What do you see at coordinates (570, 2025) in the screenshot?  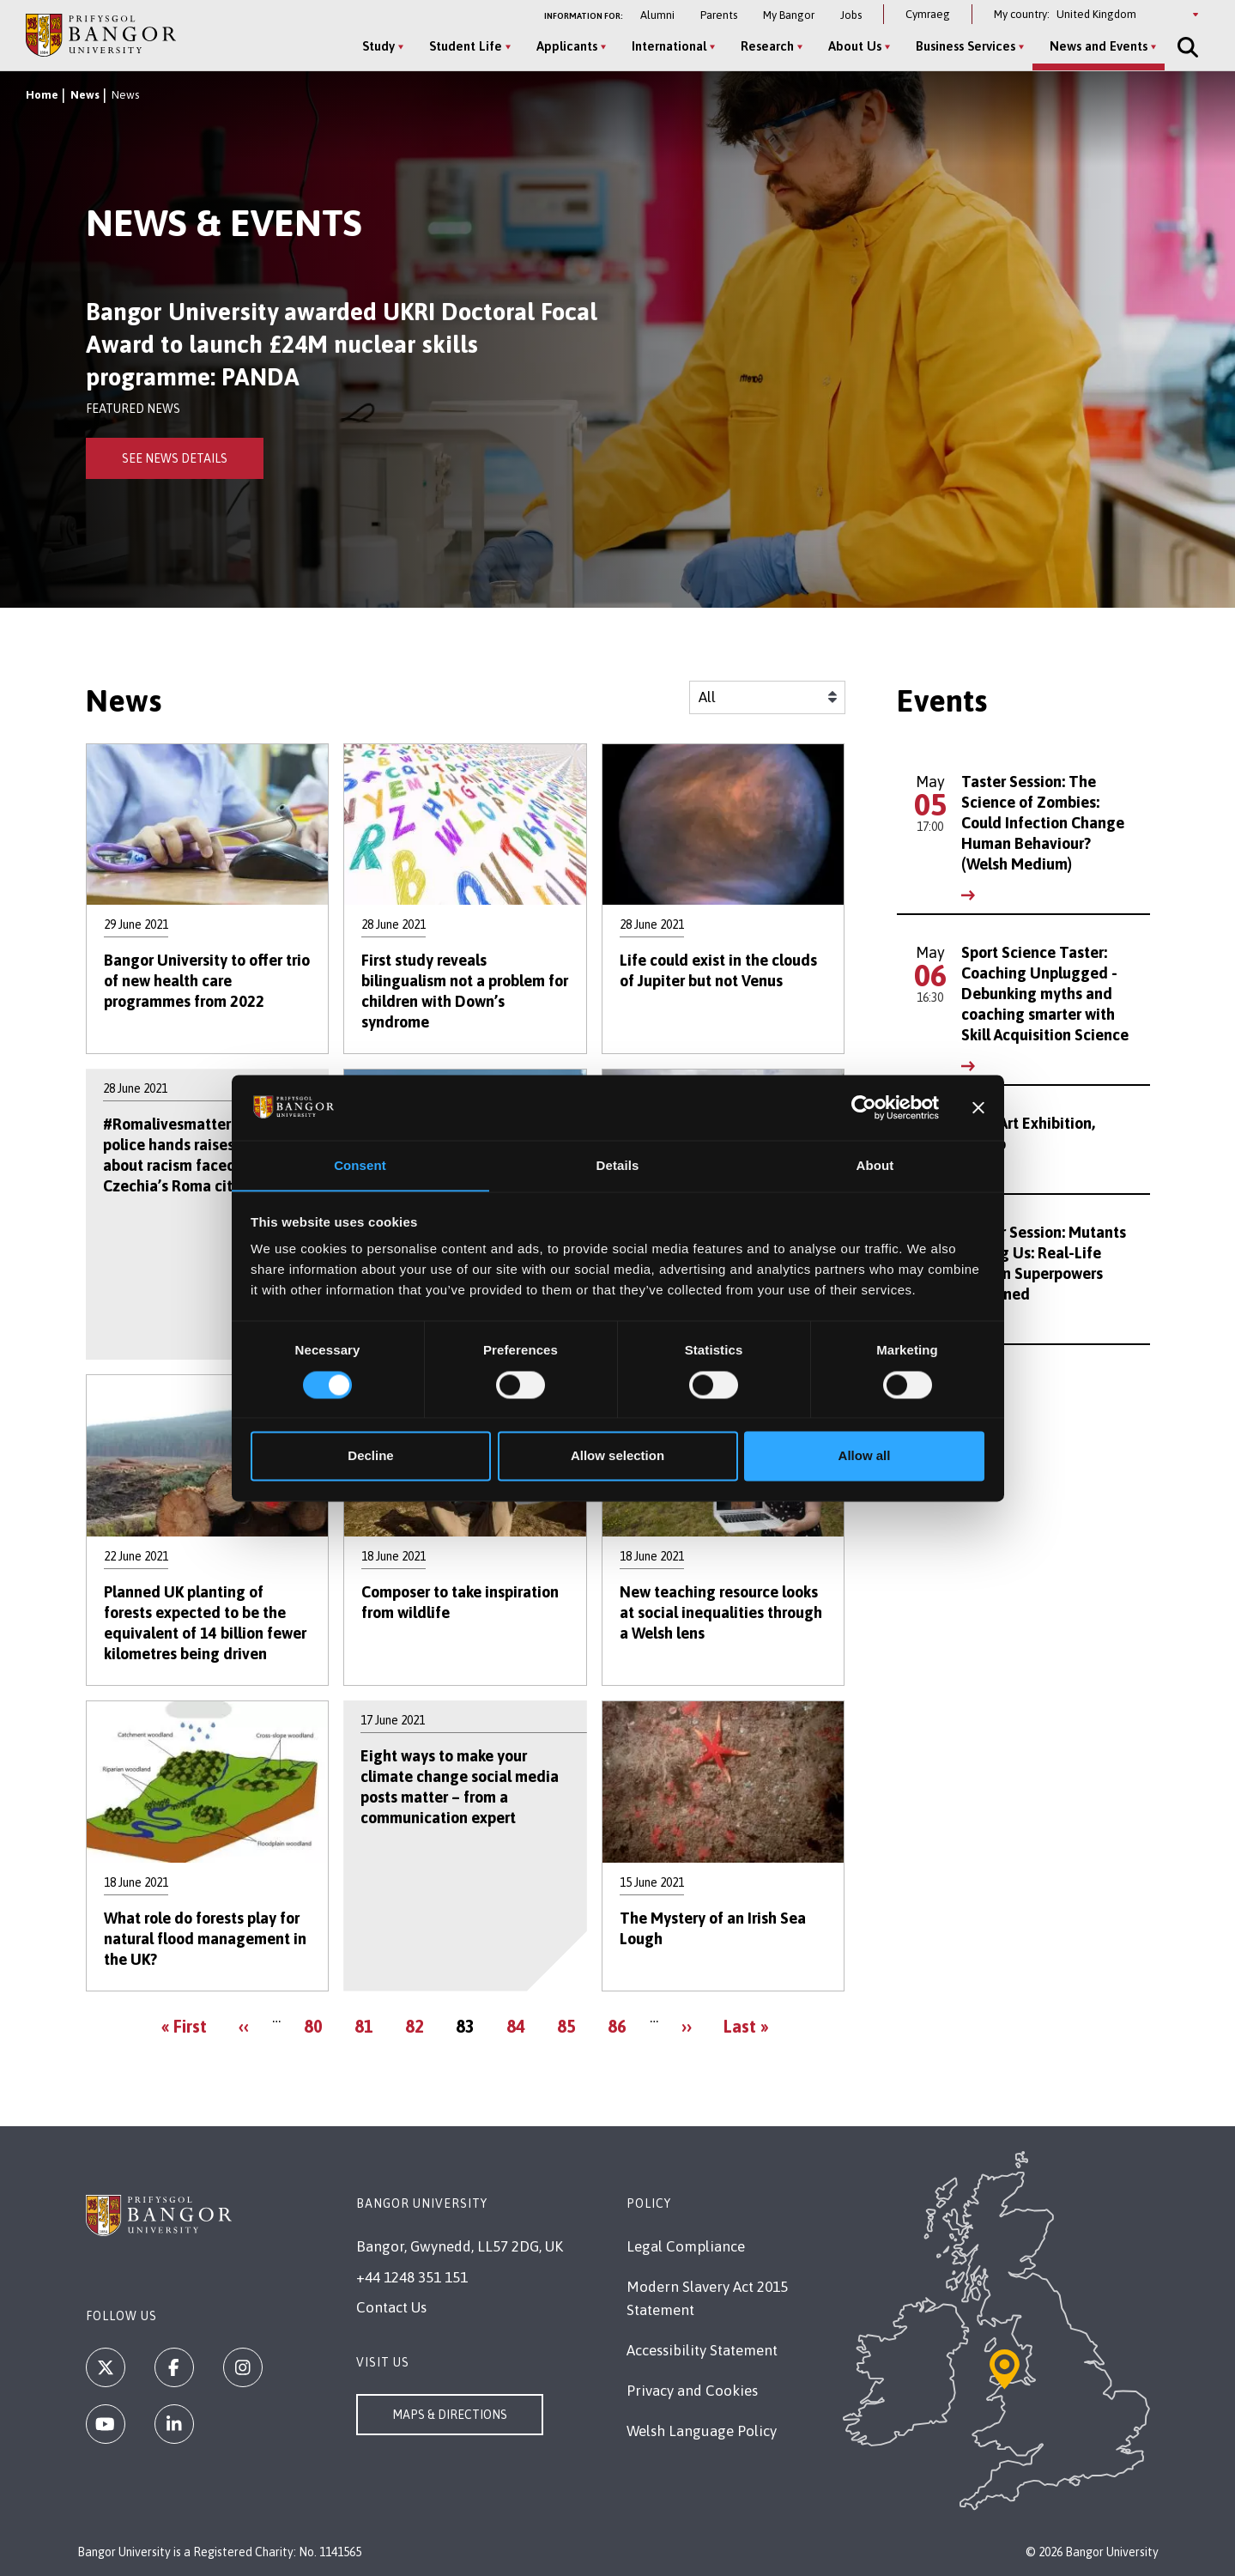 I see `85` at bounding box center [570, 2025].